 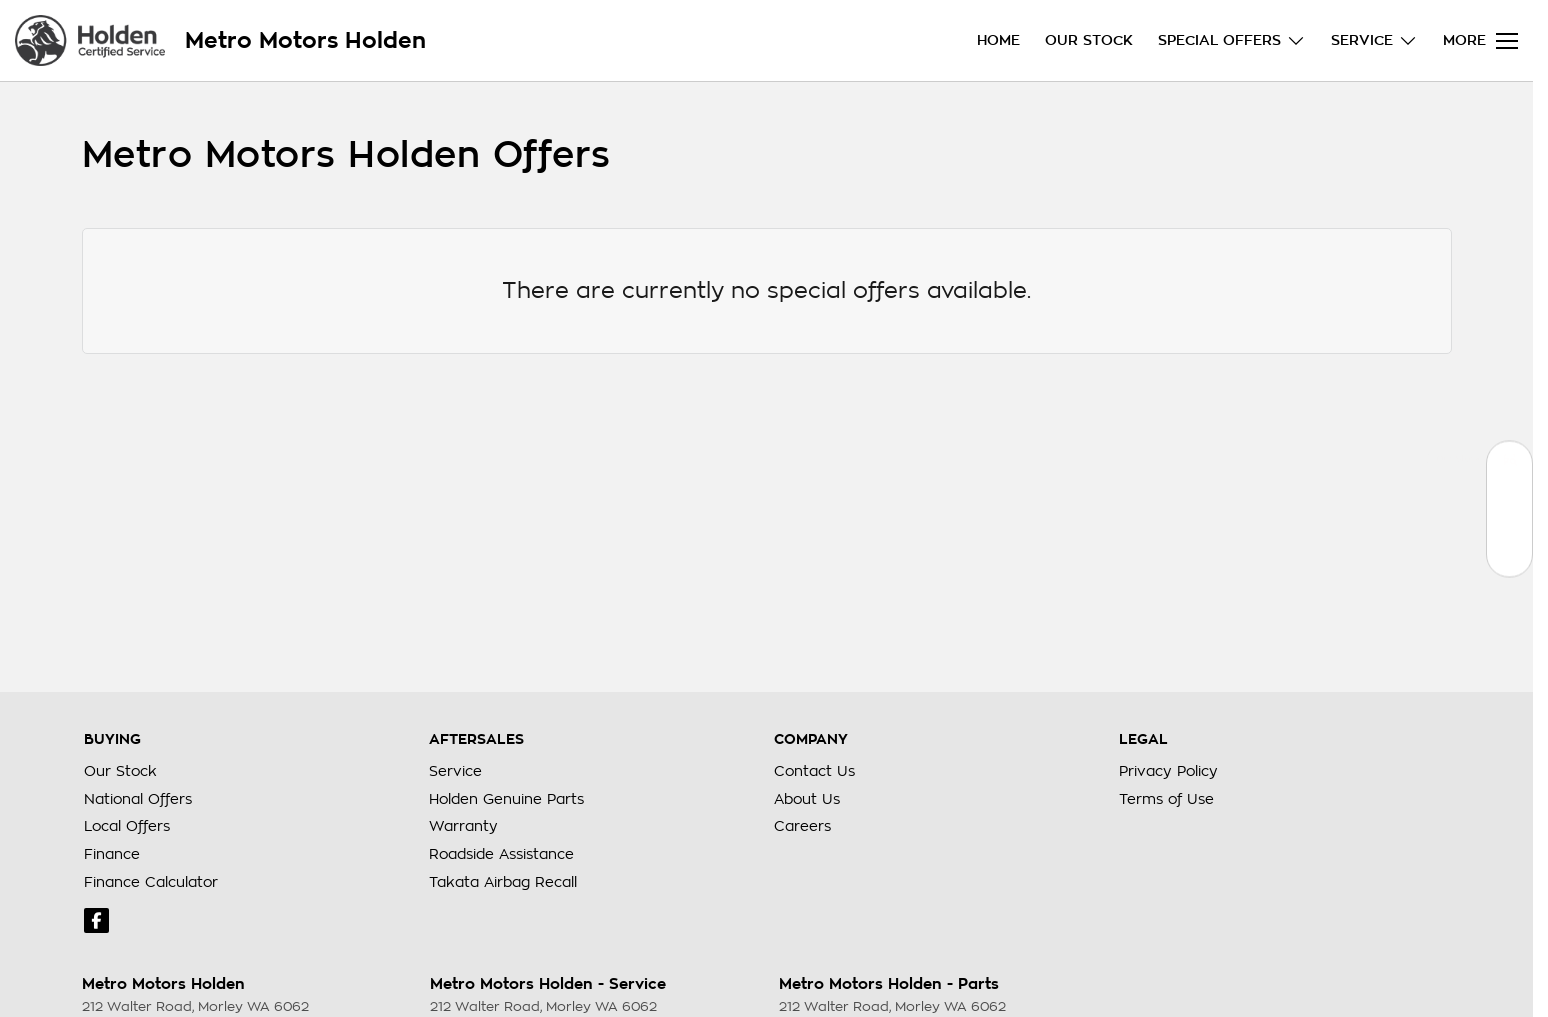 I want to click on [Toggle Navigation], so click(x=1480, y=41).